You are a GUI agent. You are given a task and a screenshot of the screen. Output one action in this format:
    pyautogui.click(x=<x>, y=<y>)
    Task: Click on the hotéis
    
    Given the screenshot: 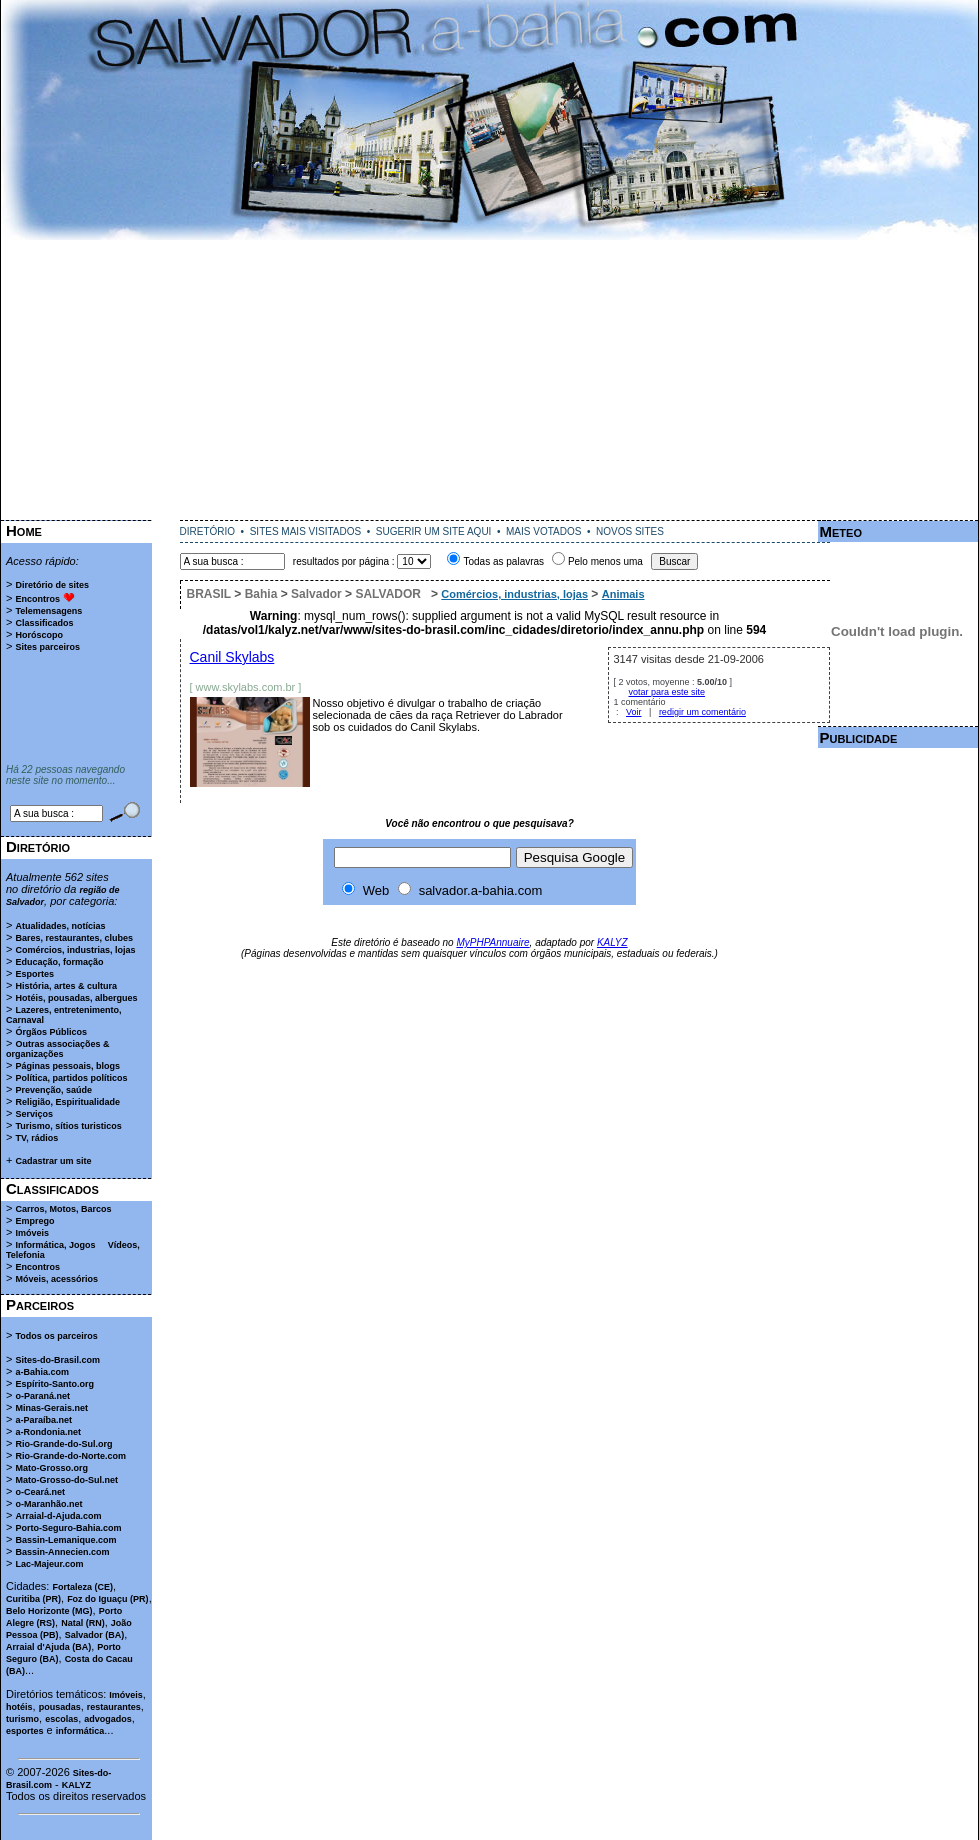 What is the action you would take?
    pyautogui.click(x=19, y=1707)
    